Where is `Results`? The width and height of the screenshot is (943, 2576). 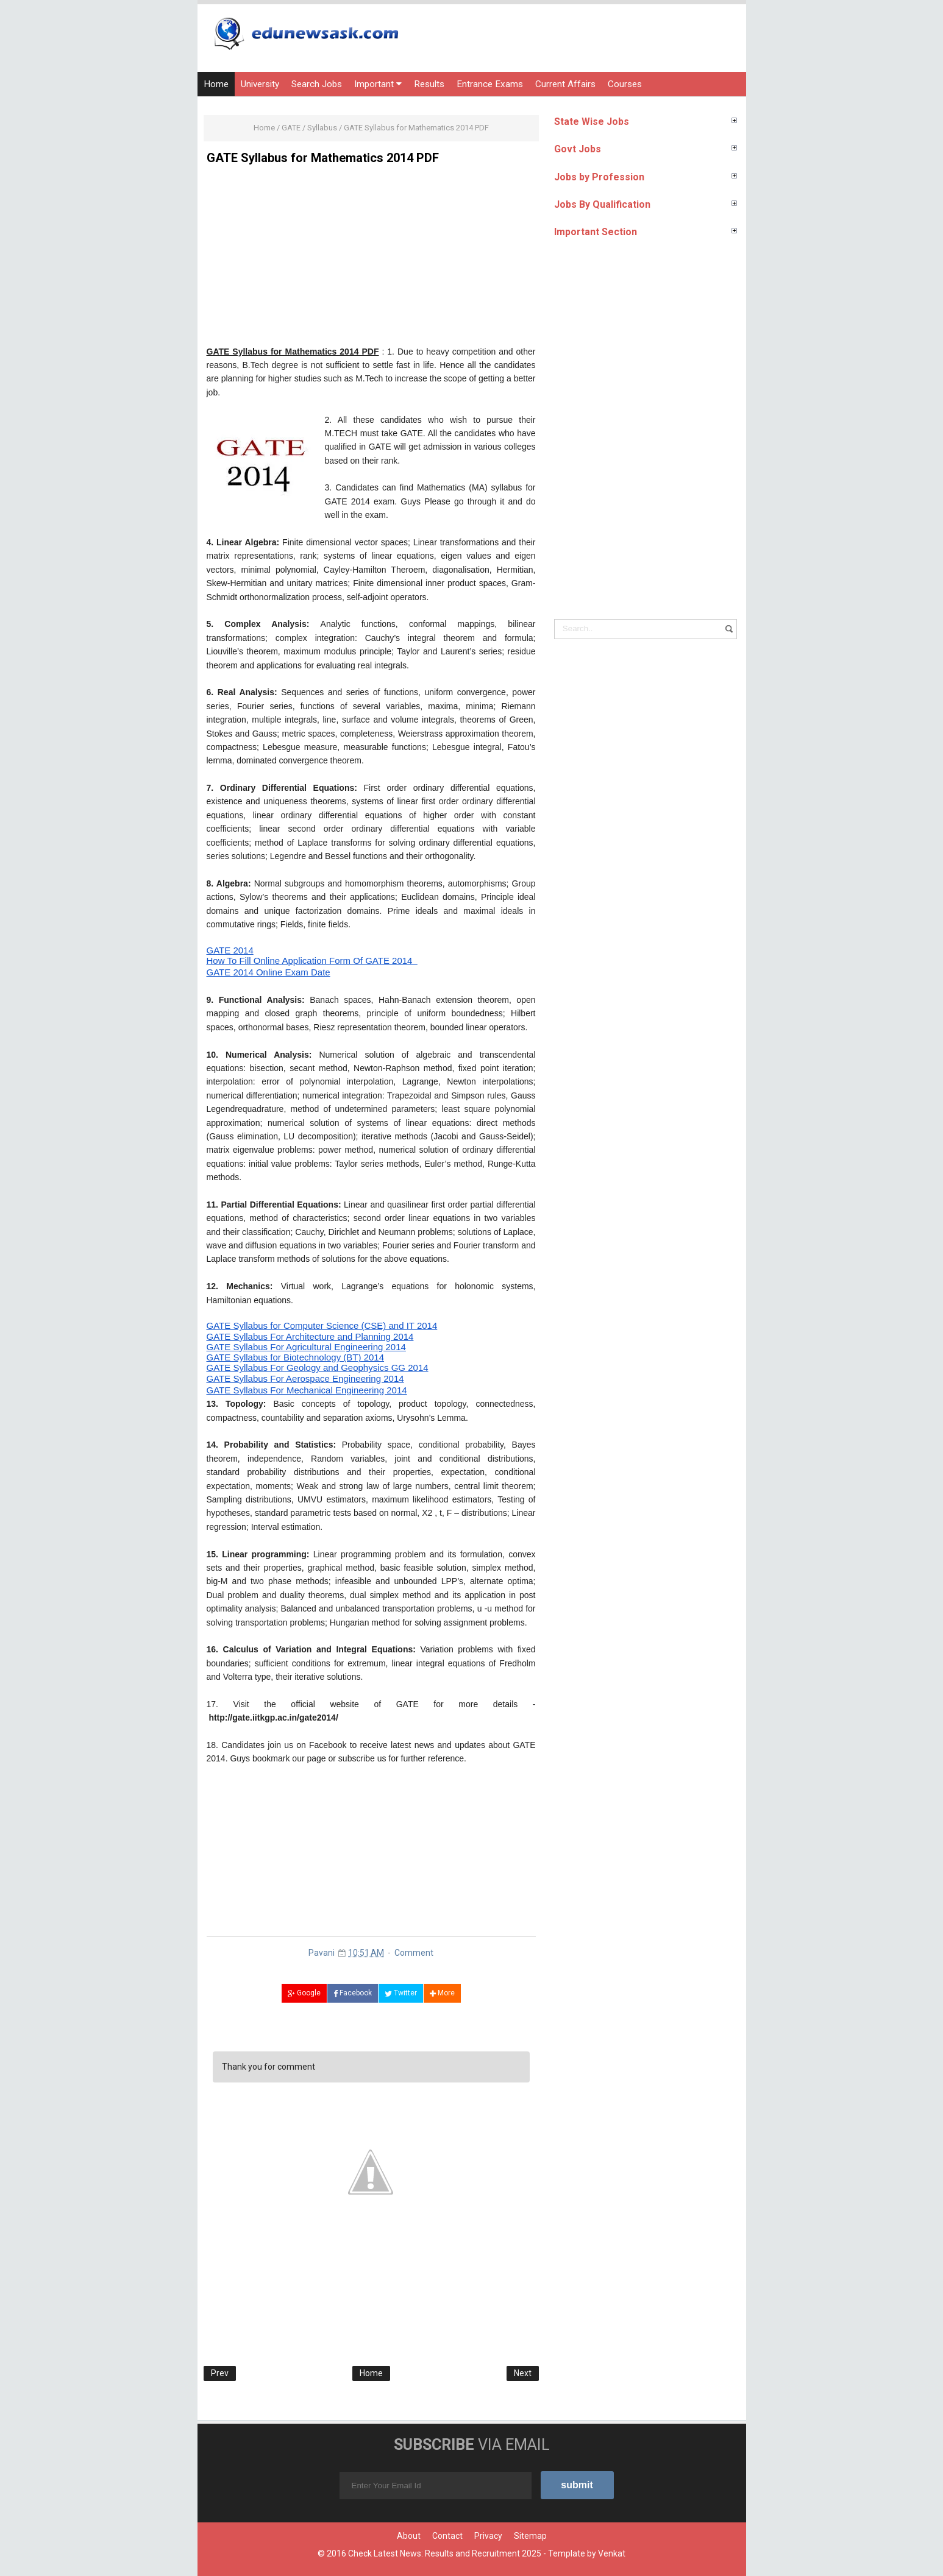 Results is located at coordinates (429, 84).